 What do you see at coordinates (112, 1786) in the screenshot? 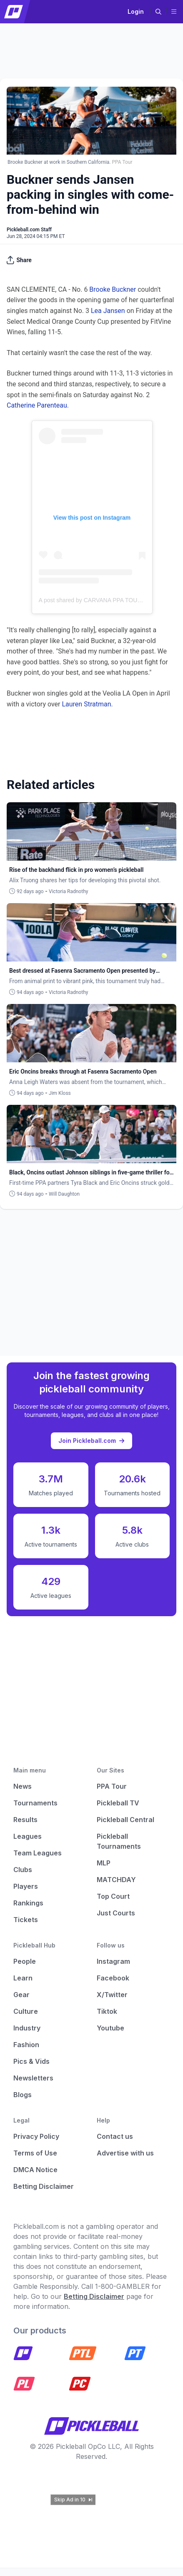
I see `PPA Tour` at bounding box center [112, 1786].